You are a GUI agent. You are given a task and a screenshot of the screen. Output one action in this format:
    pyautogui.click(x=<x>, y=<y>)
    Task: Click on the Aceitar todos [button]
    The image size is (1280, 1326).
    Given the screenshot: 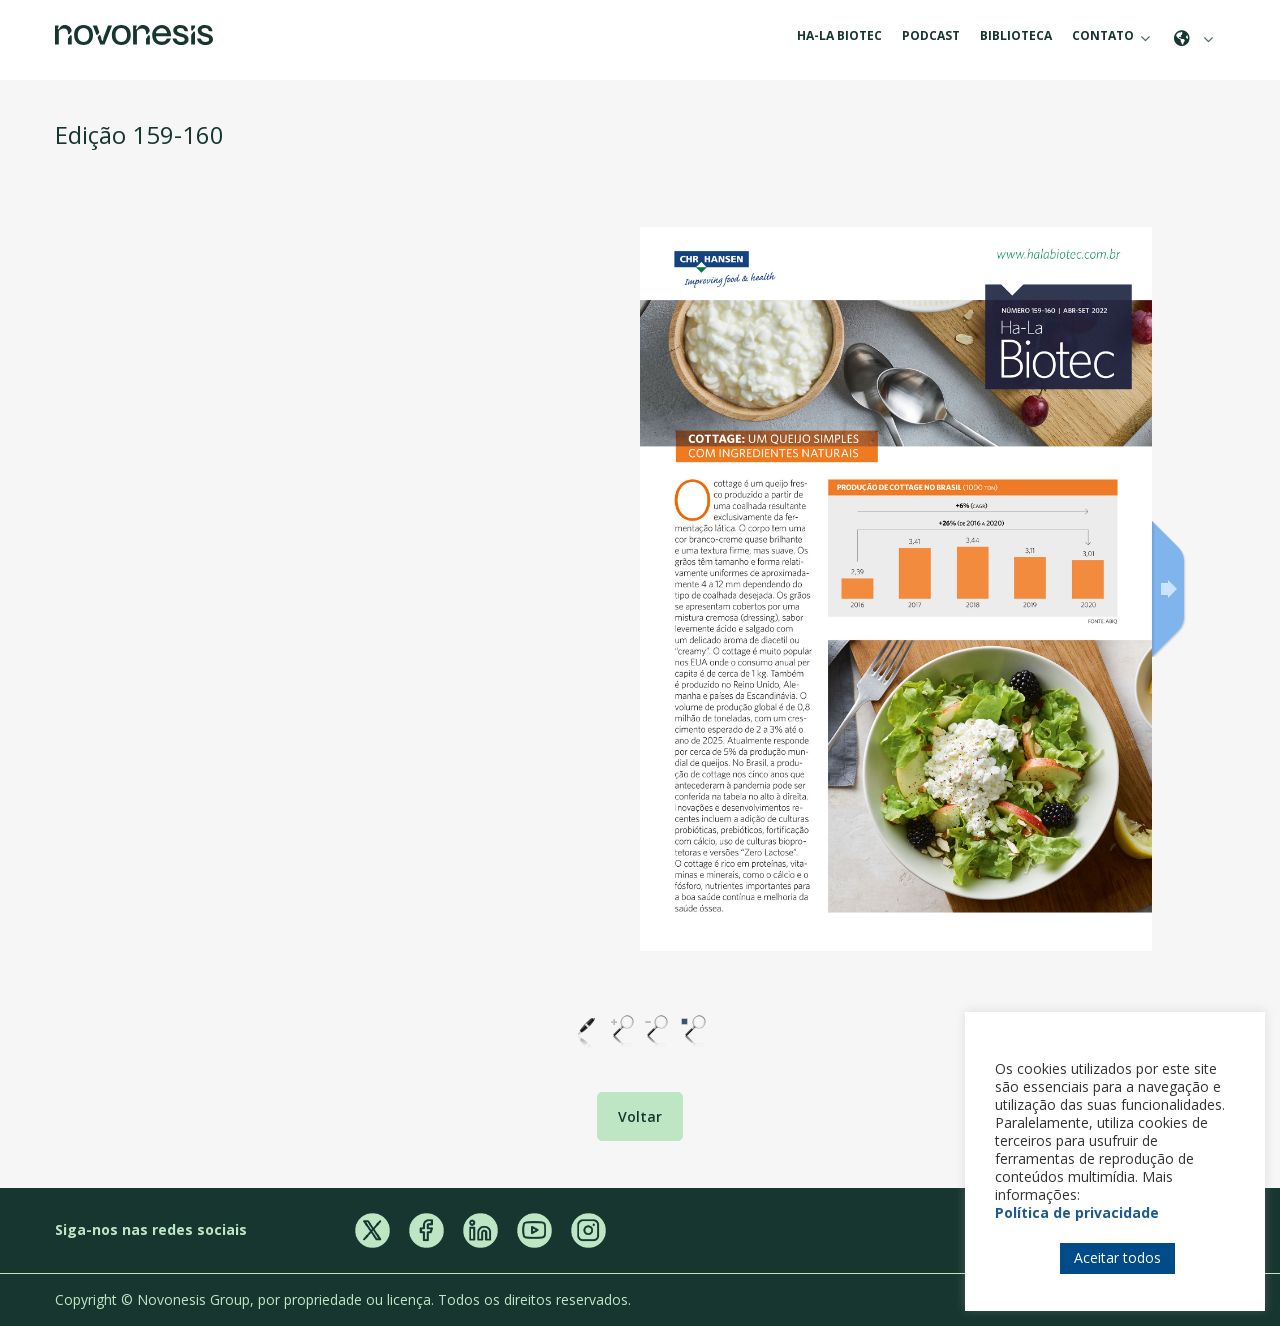 What is the action you would take?
    pyautogui.click(x=1117, y=1257)
    